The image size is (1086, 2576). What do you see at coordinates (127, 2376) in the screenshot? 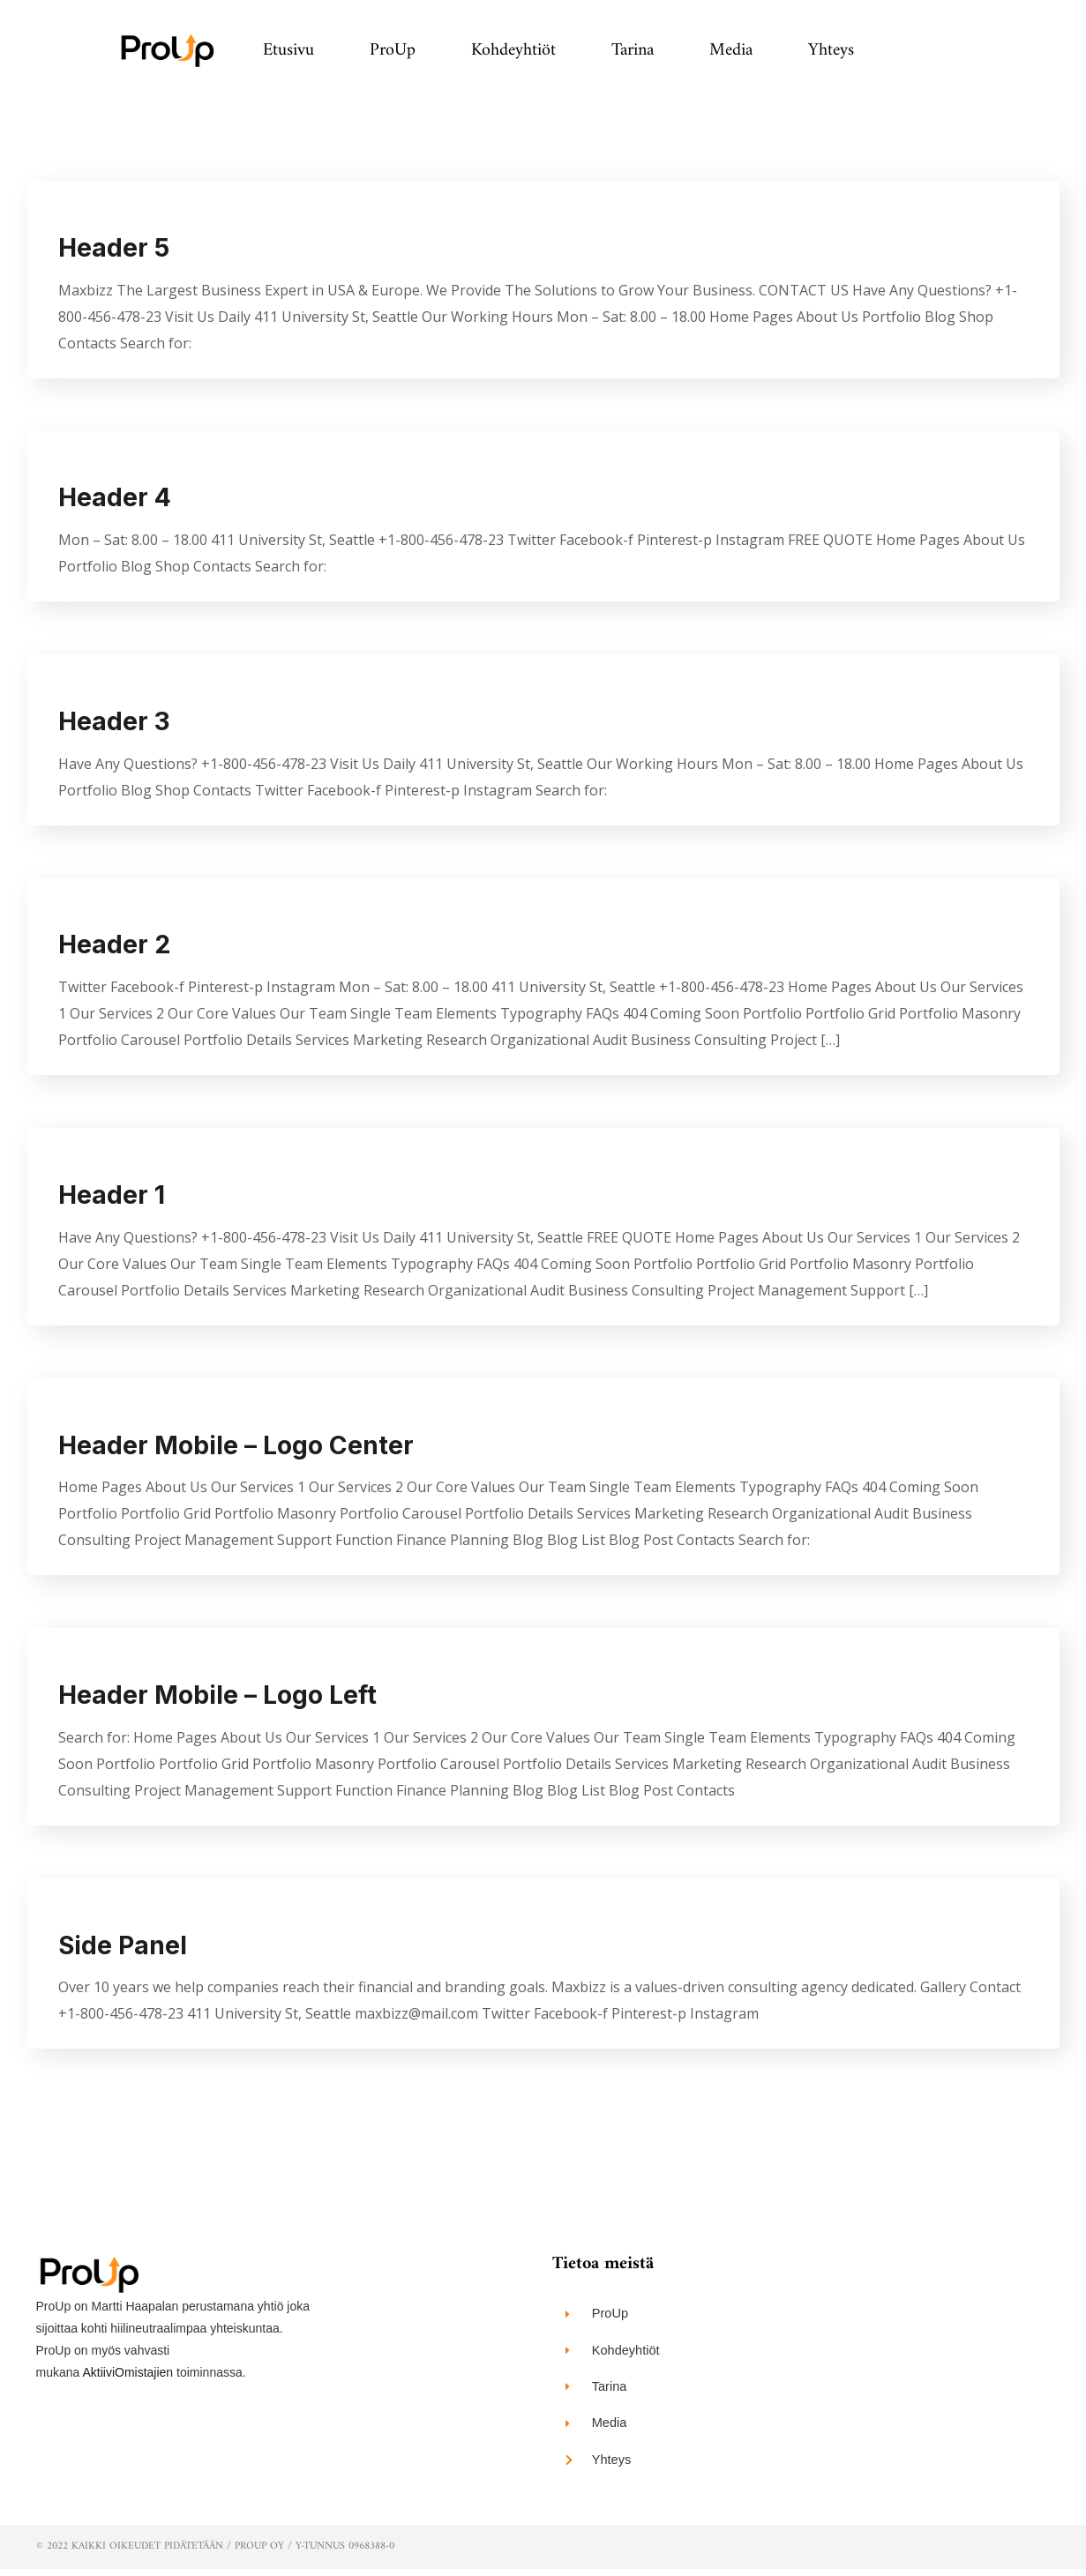
I see `AktiiviOmistajien` at bounding box center [127, 2376].